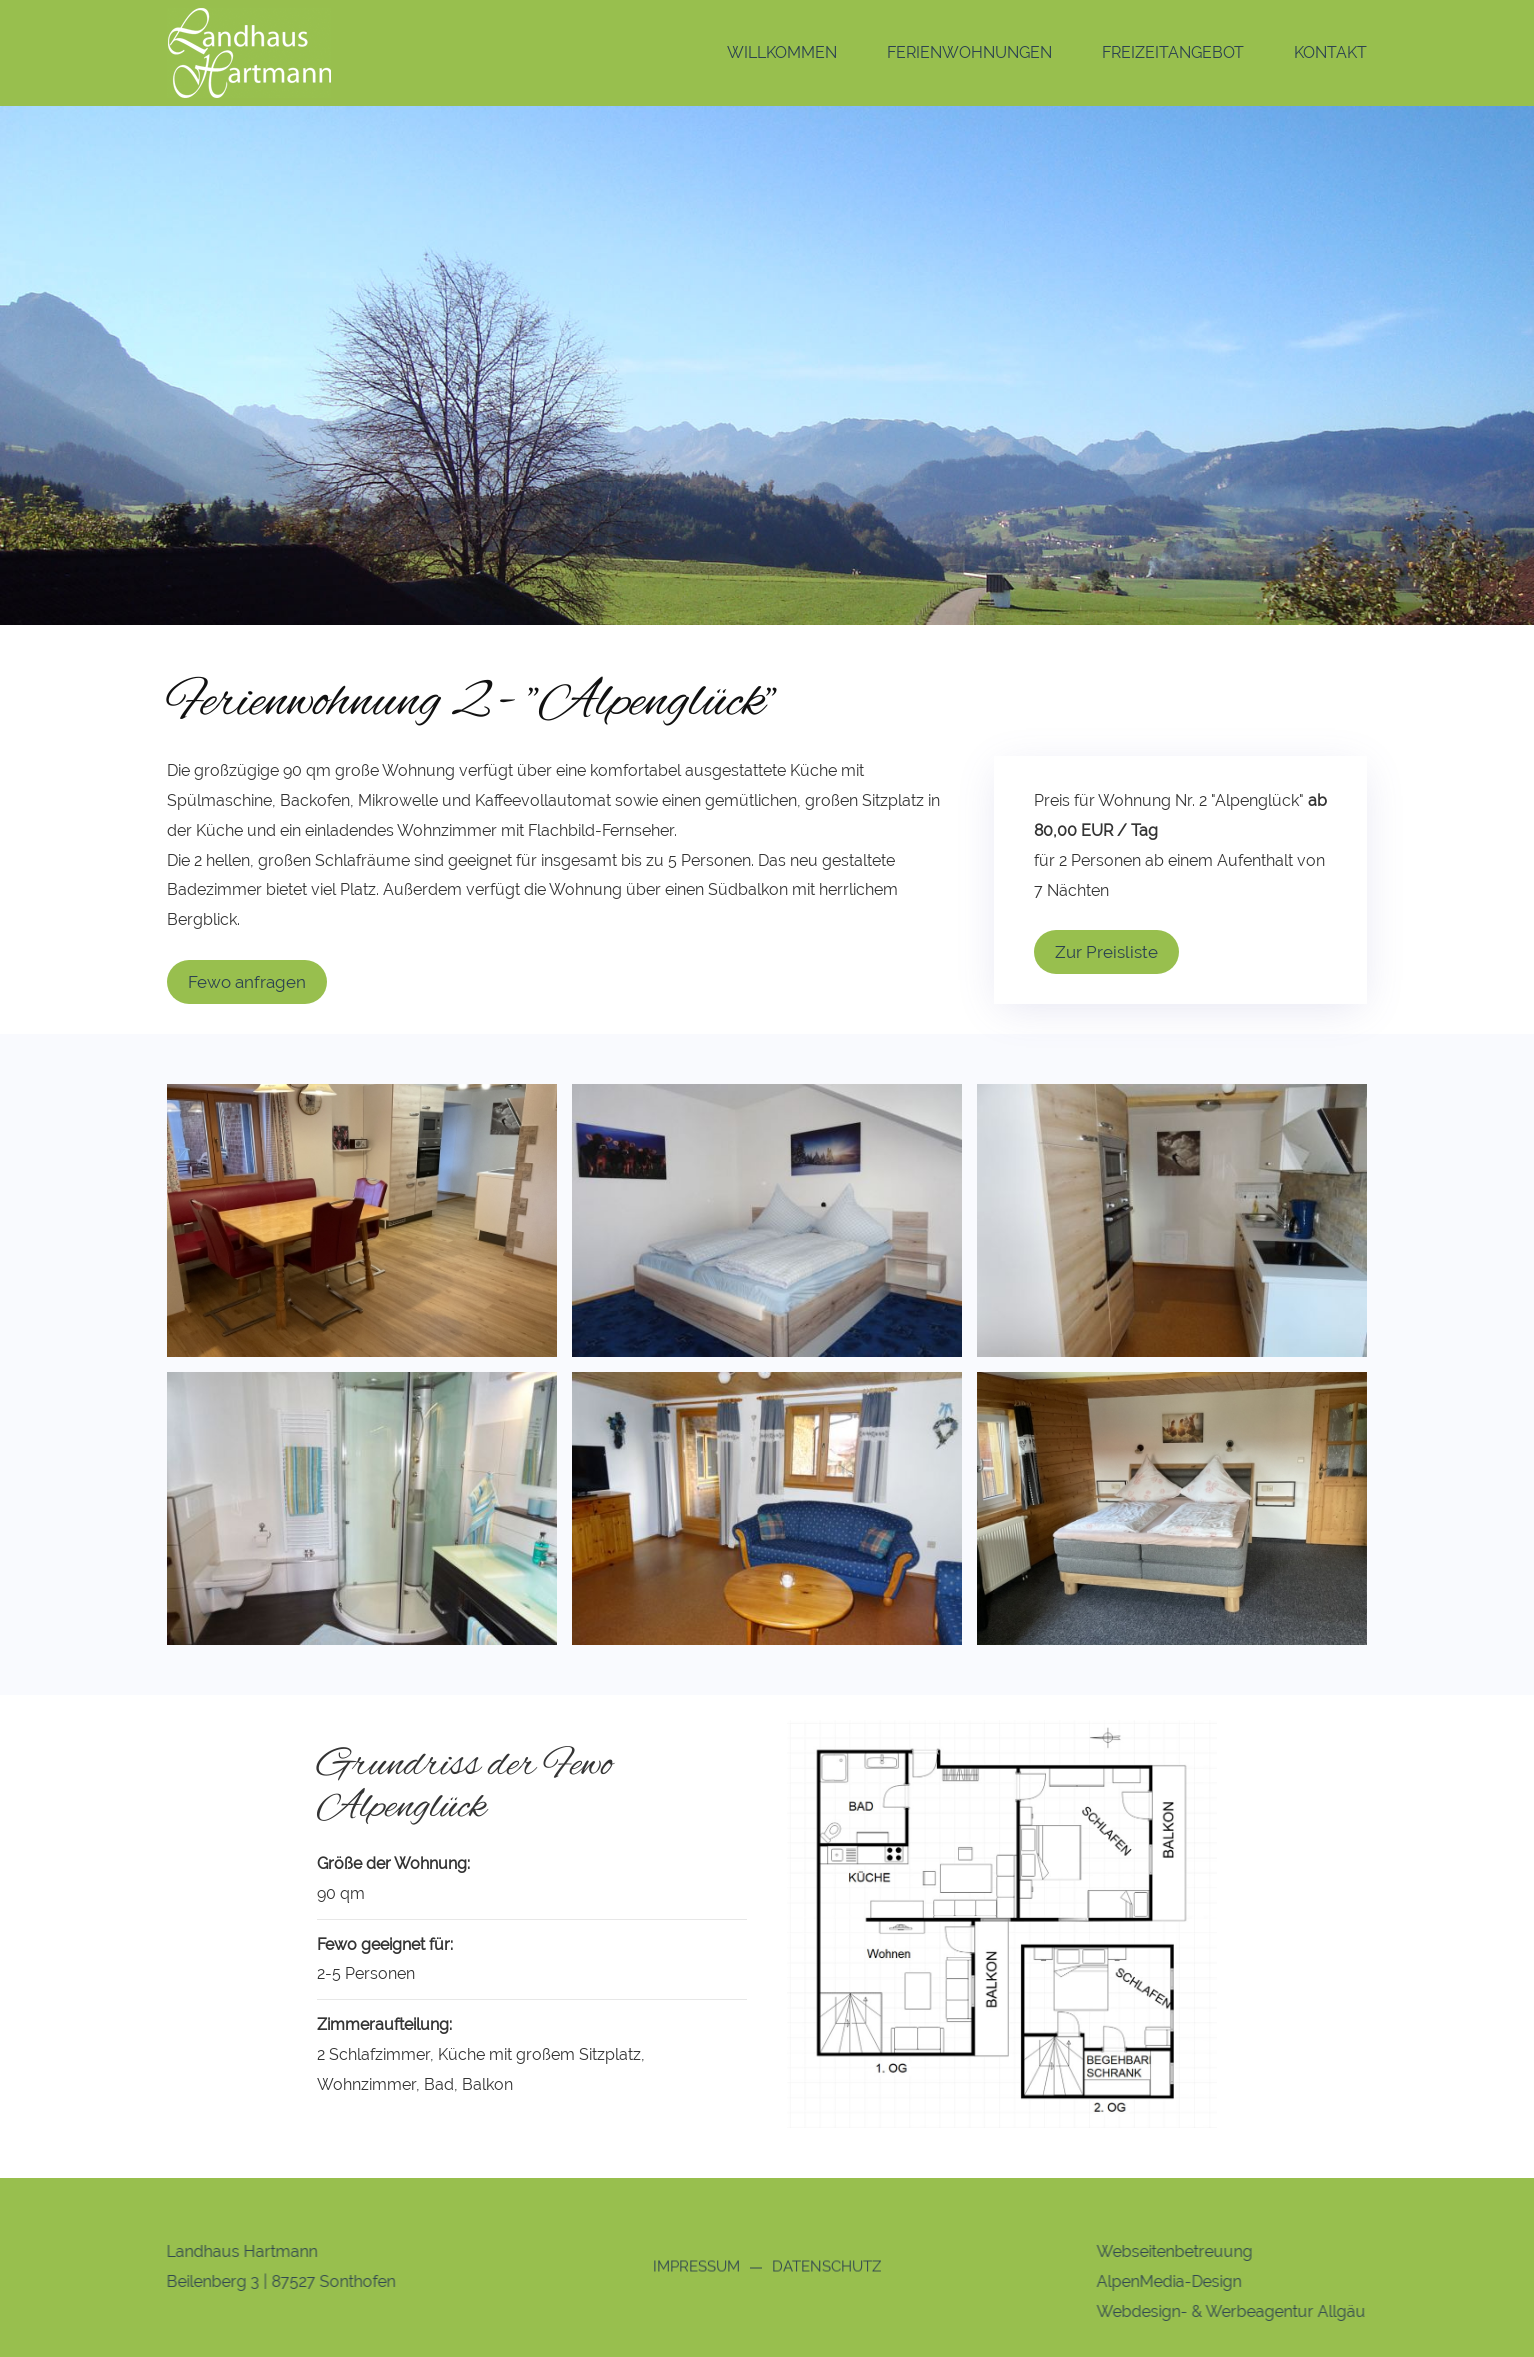 The image size is (1534, 2357). Describe the element at coordinates (1330, 52) in the screenshot. I see `Kontakt` at that location.